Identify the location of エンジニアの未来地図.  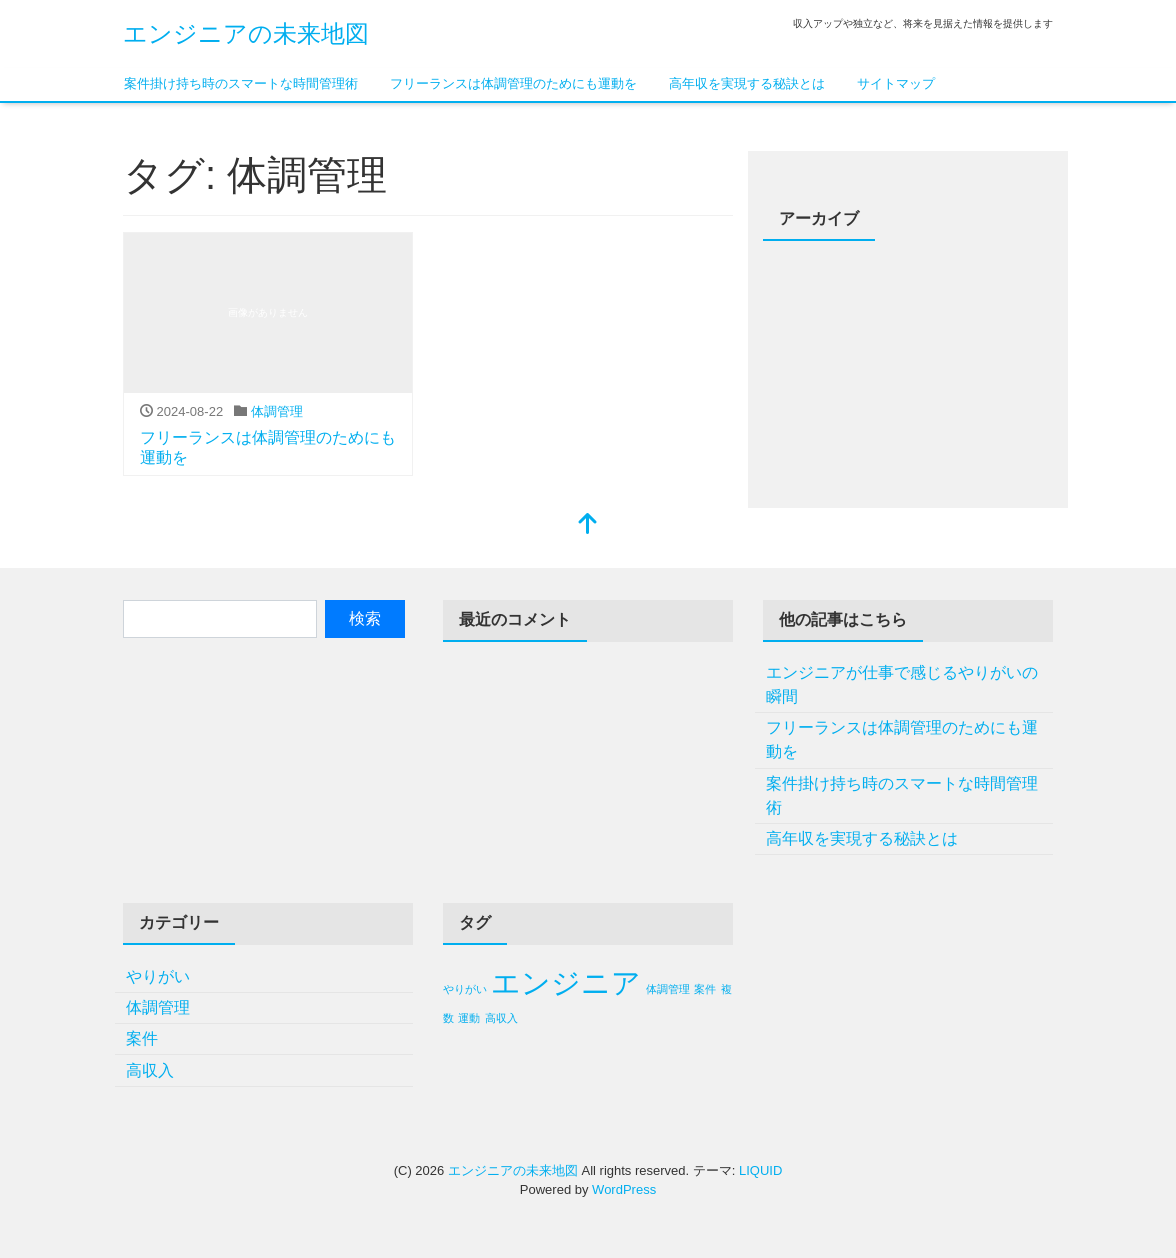
(246, 33).